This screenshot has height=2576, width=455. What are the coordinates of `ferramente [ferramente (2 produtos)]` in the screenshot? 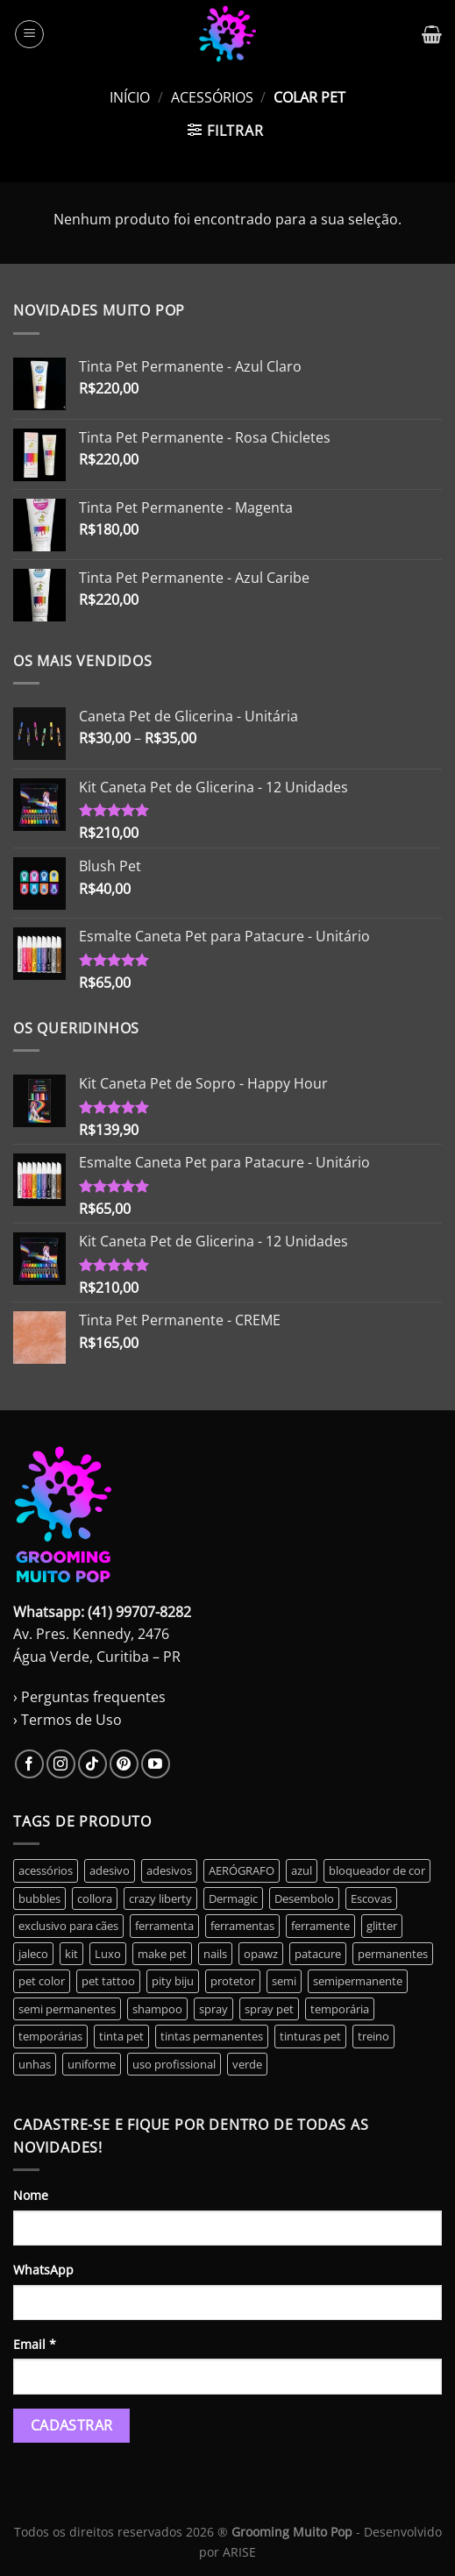 It's located at (320, 1926).